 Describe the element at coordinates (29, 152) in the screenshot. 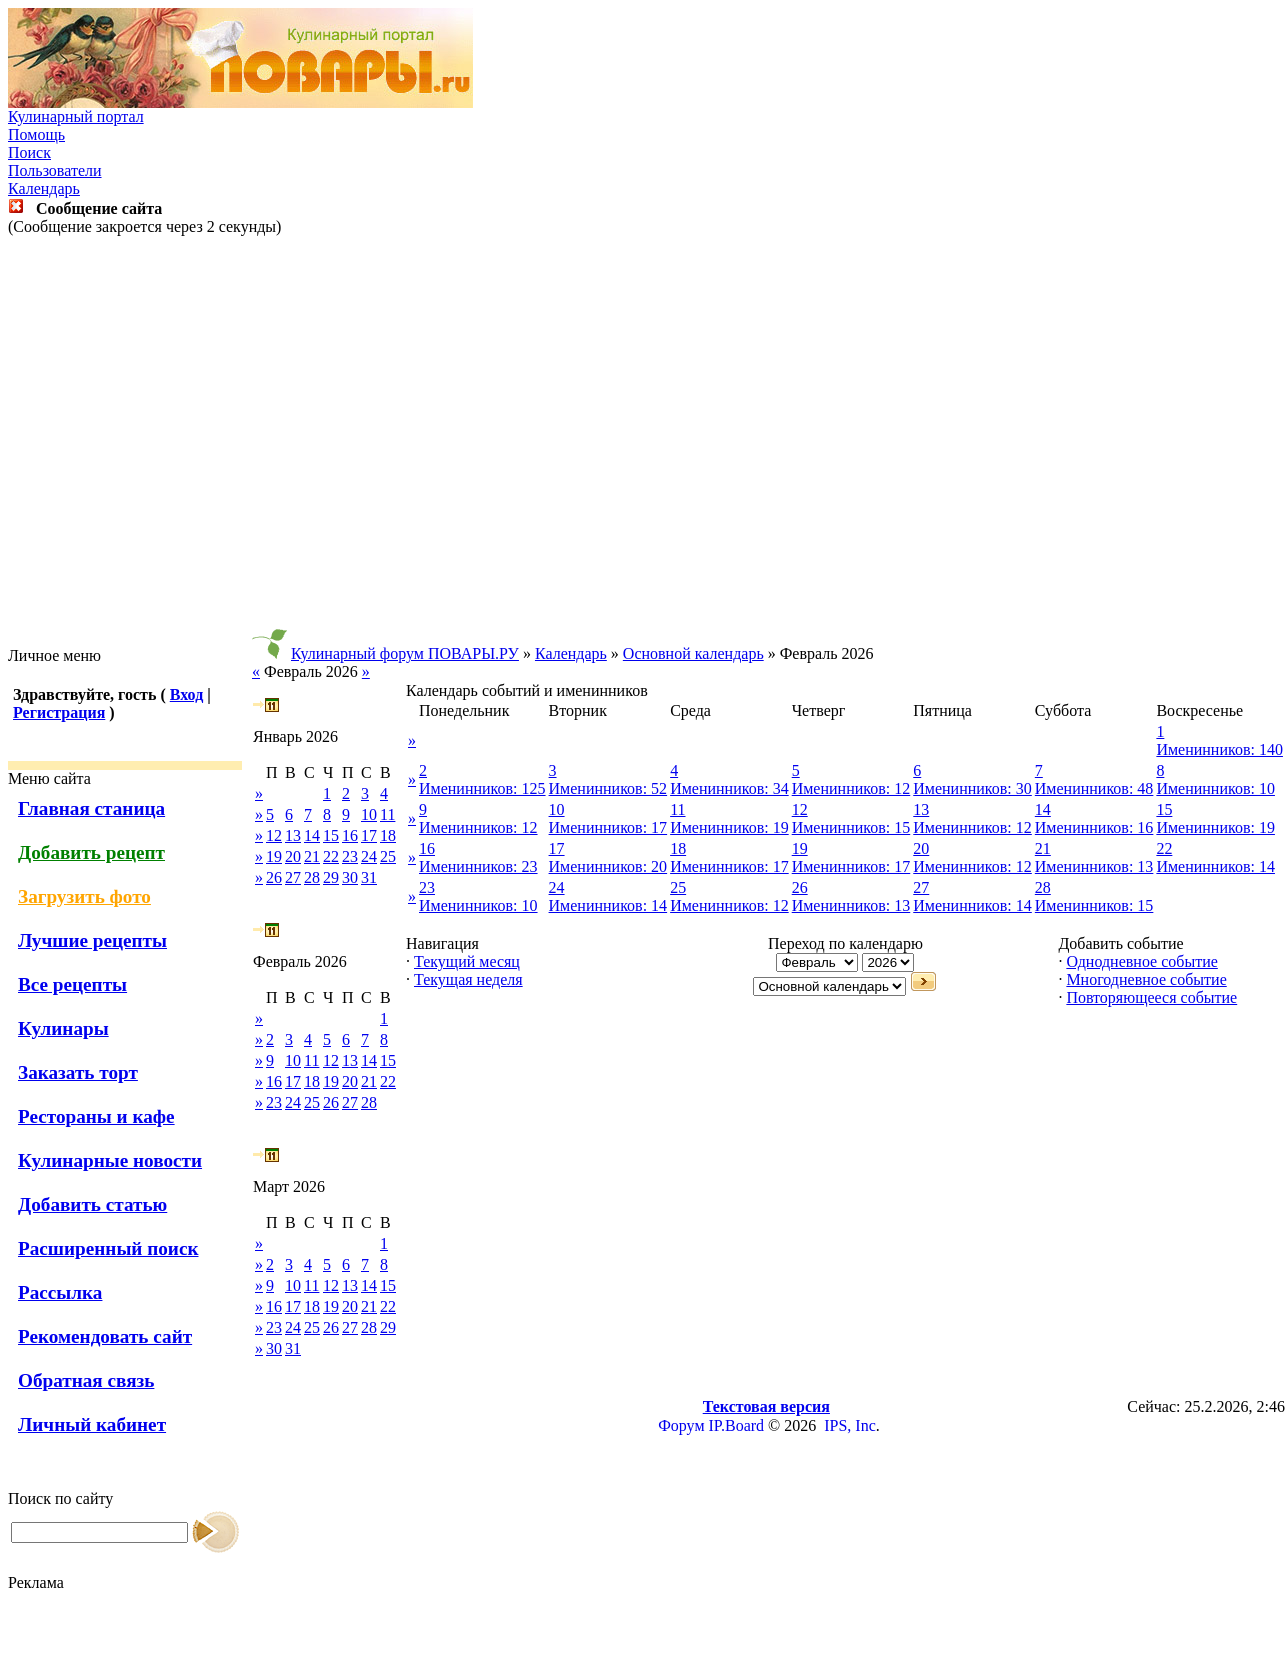

I see `Поиск` at that location.